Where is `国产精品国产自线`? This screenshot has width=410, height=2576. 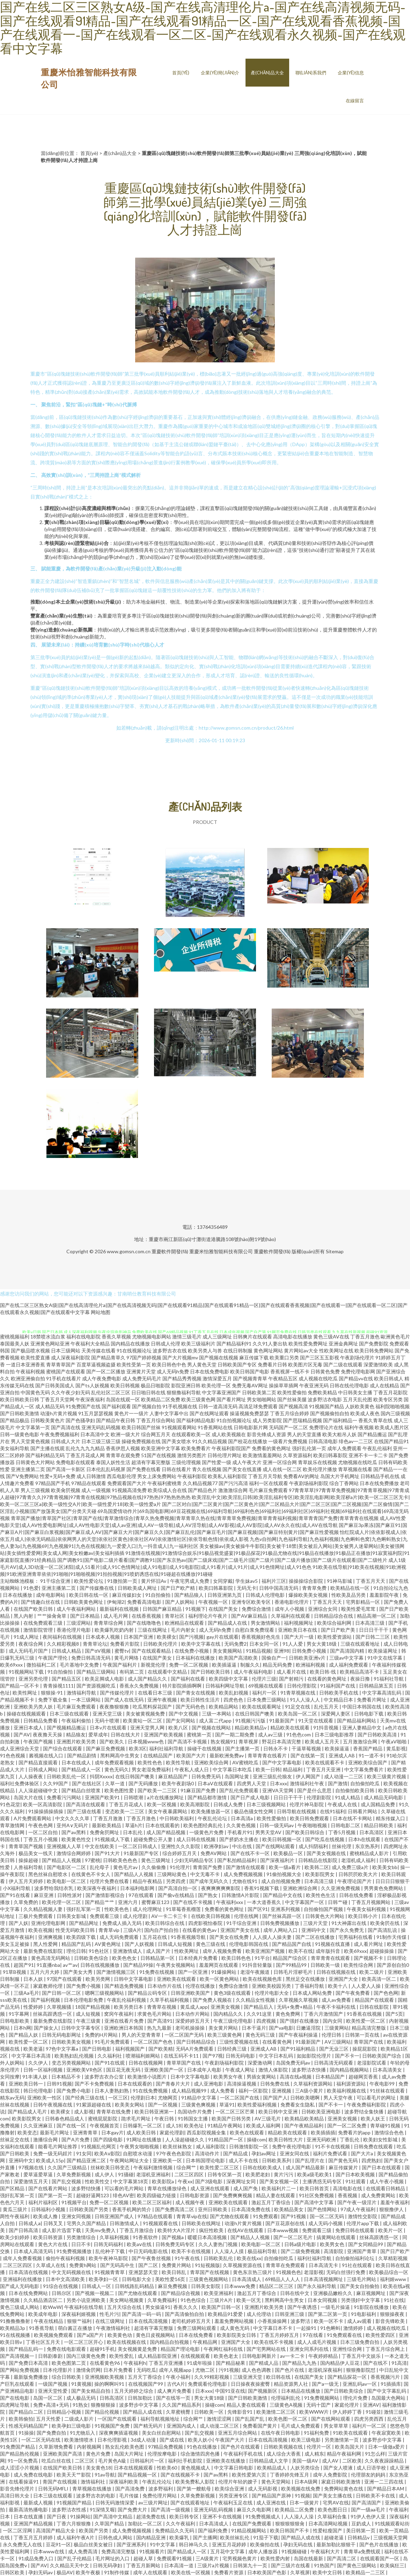
国产精品国产自线 is located at coordinates (292, 1944).